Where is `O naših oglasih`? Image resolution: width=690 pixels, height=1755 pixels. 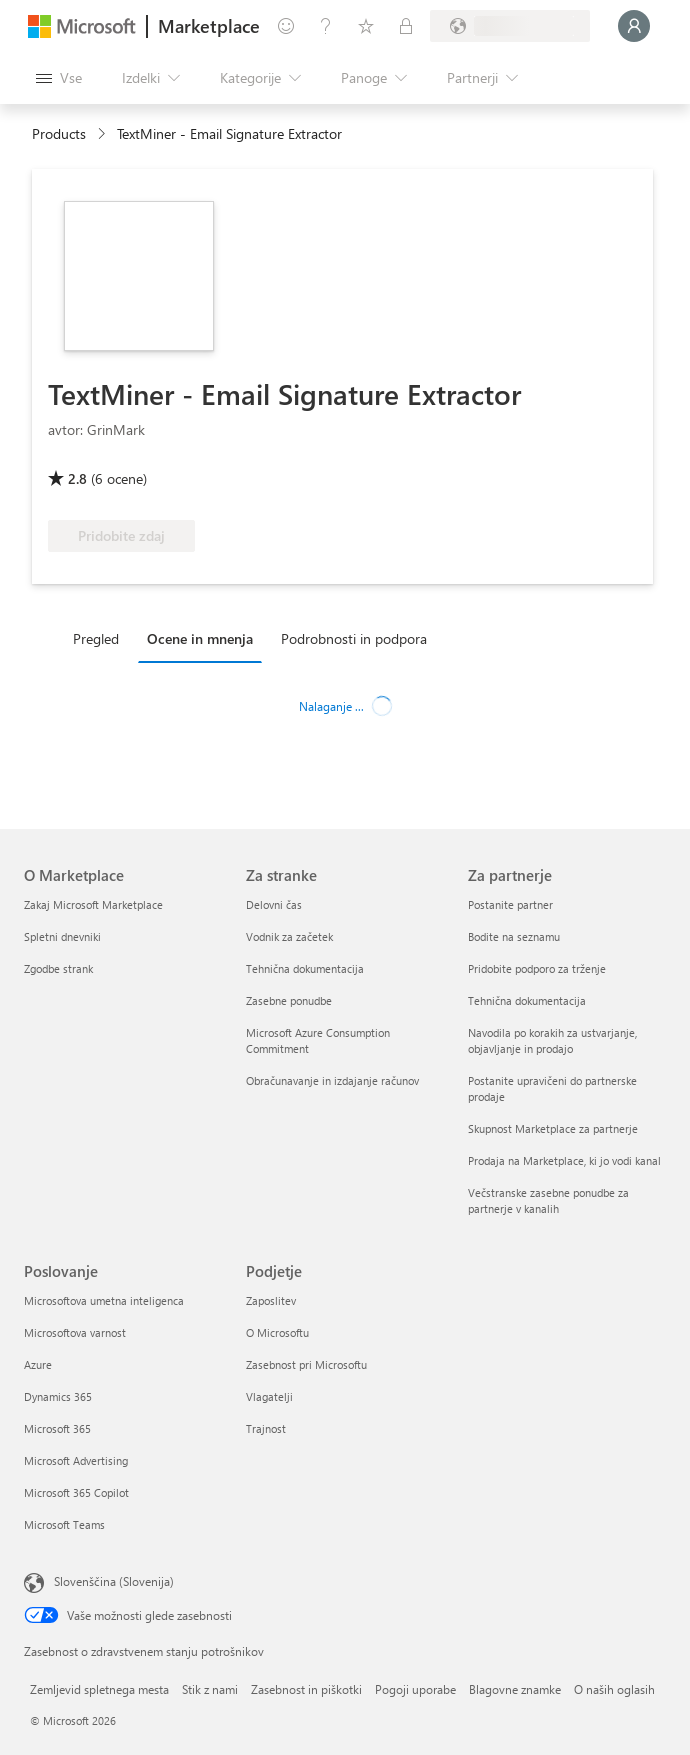
O naših oglasih is located at coordinates (614, 1689).